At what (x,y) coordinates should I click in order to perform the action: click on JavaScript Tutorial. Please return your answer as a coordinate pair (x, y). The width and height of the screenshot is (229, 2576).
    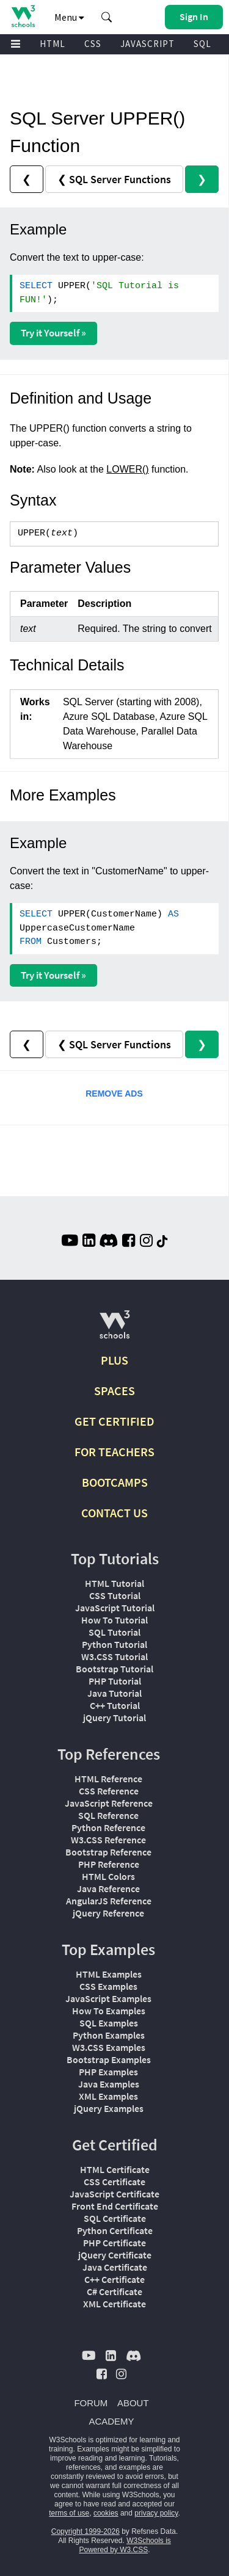
    Looking at the image, I should click on (114, 1608).